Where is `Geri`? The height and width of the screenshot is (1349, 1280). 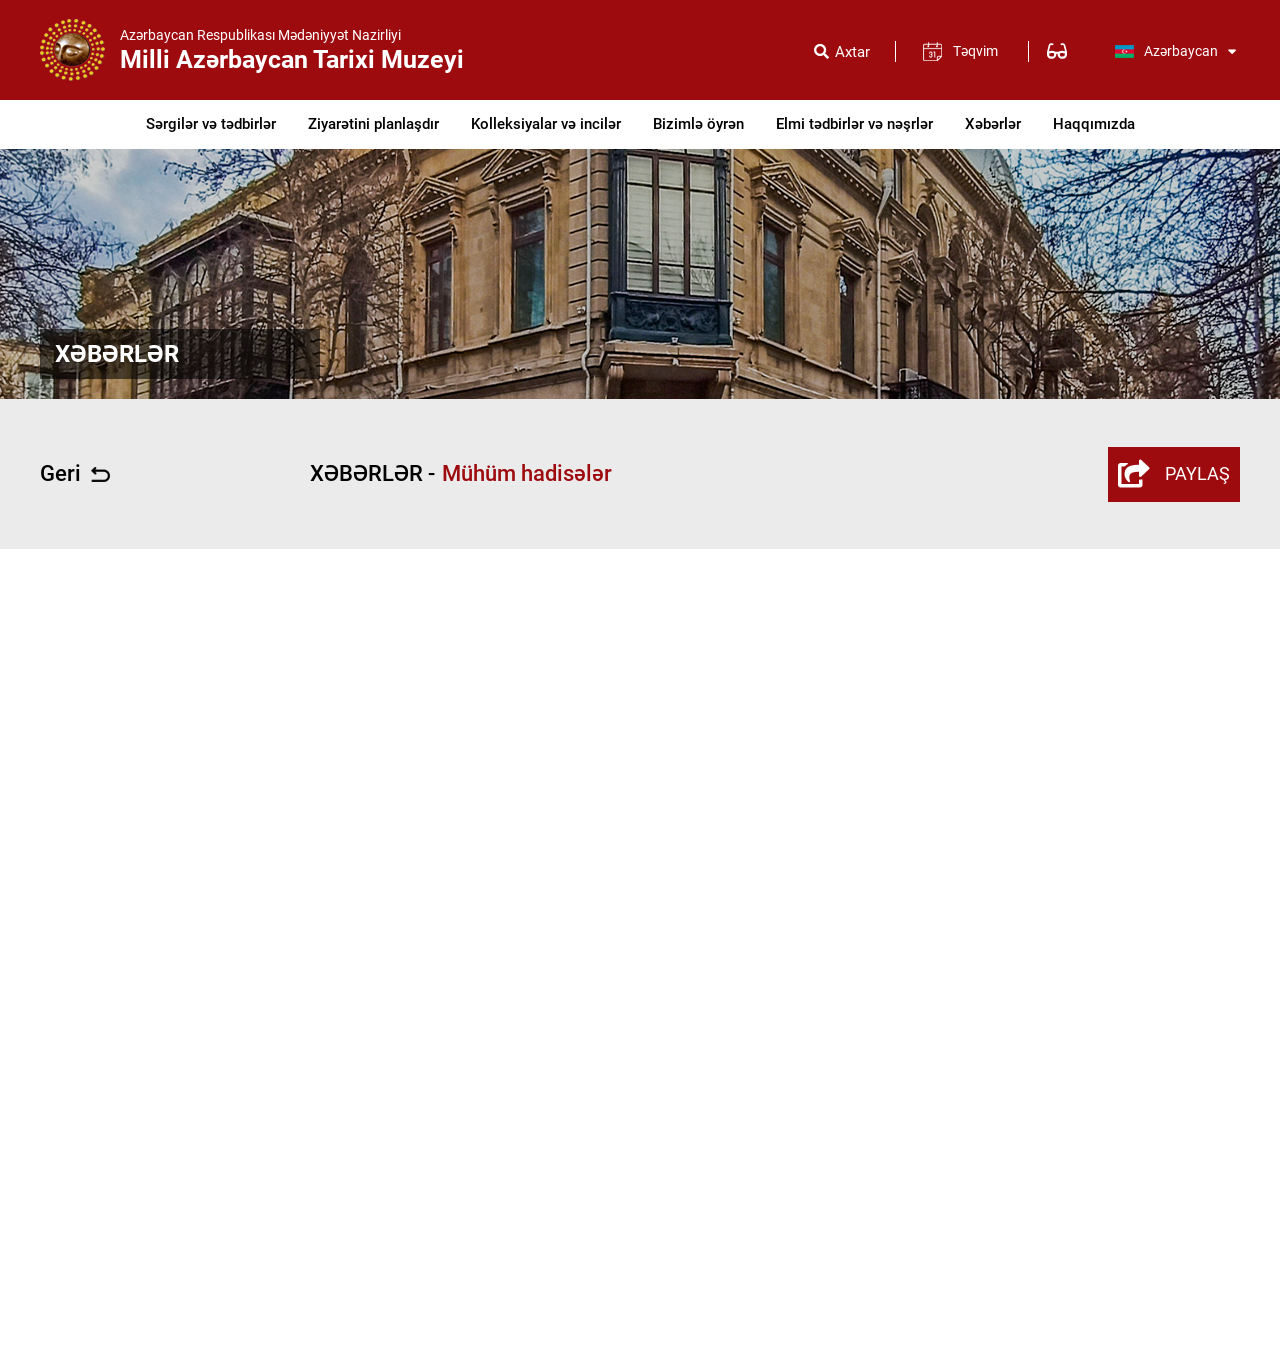 Geri is located at coordinates (75, 474).